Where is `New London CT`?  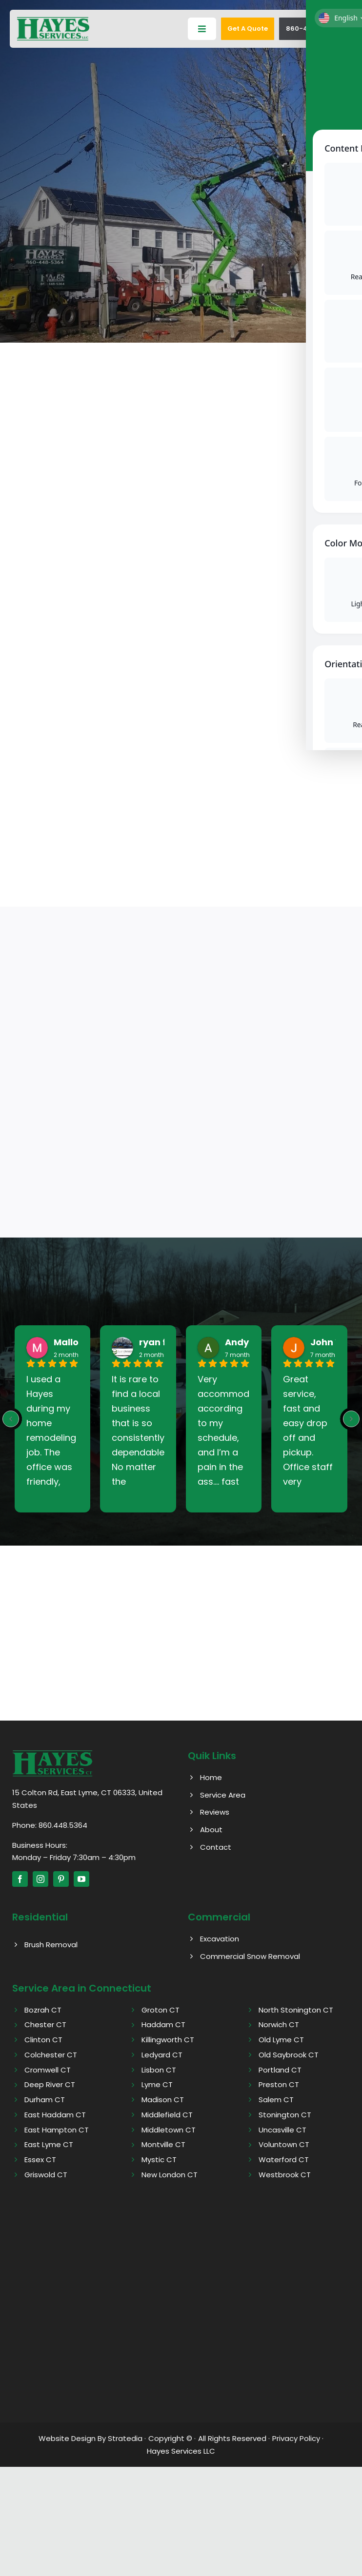 New London CT is located at coordinates (169, 2174).